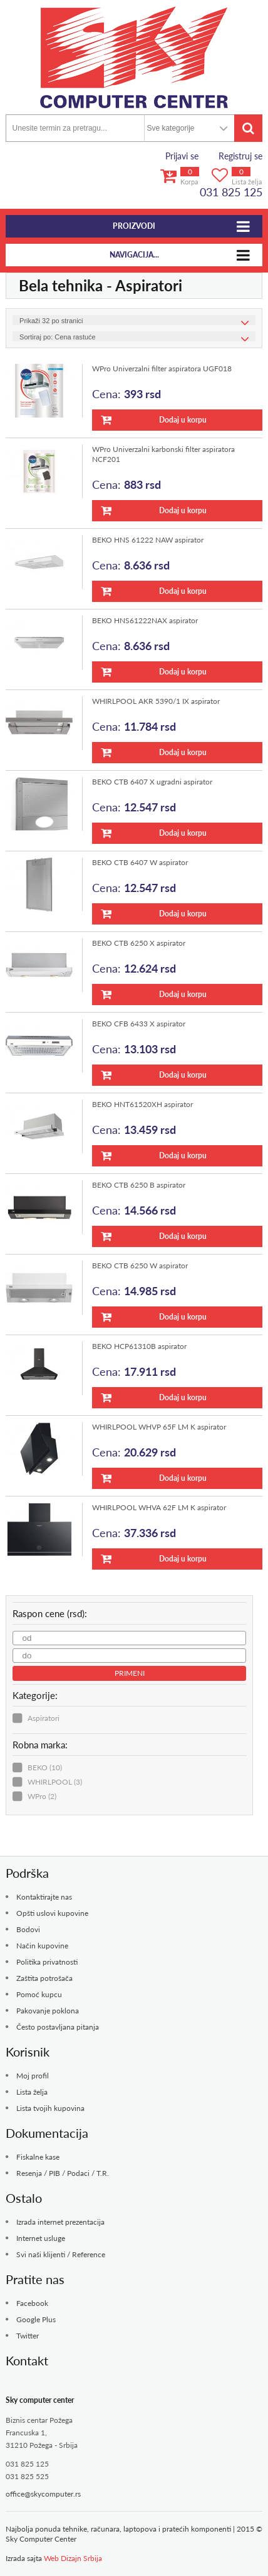 This screenshot has width=268, height=2576. Describe the element at coordinates (130, 1673) in the screenshot. I see `Primeni` at that location.